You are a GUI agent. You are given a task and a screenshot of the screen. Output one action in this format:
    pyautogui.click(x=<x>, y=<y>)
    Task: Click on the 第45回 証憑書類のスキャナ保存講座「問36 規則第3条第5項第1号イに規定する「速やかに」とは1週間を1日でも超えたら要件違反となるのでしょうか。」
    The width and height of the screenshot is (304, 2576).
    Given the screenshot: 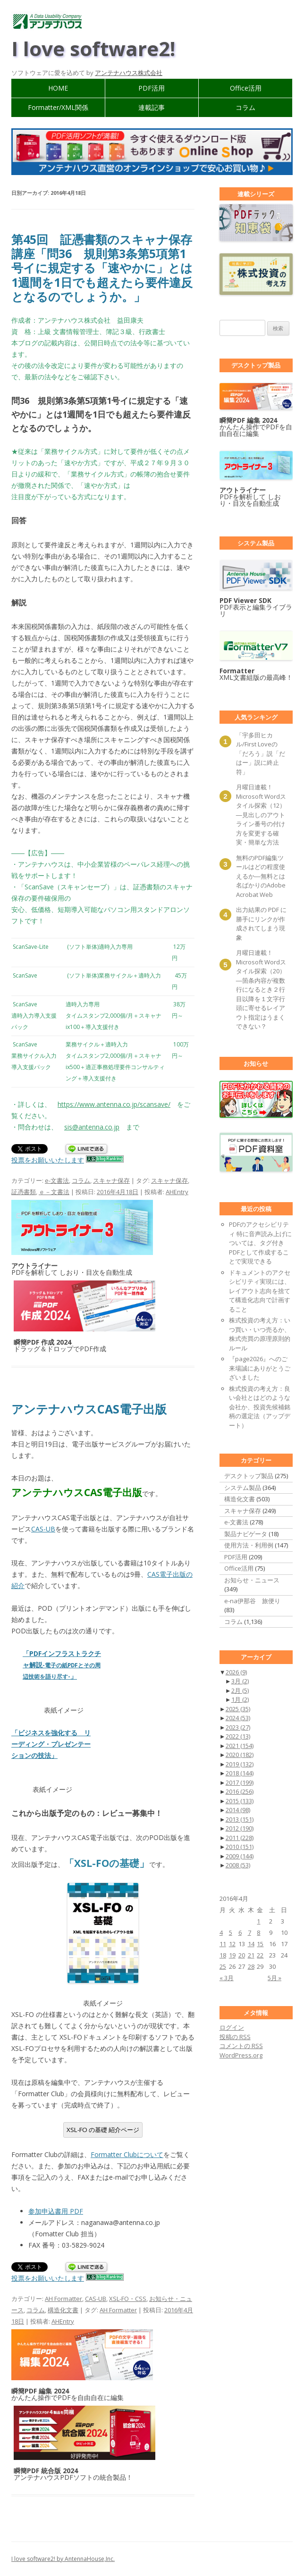 What is the action you would take?
    pyautogui.click(x=102, y=267)
    